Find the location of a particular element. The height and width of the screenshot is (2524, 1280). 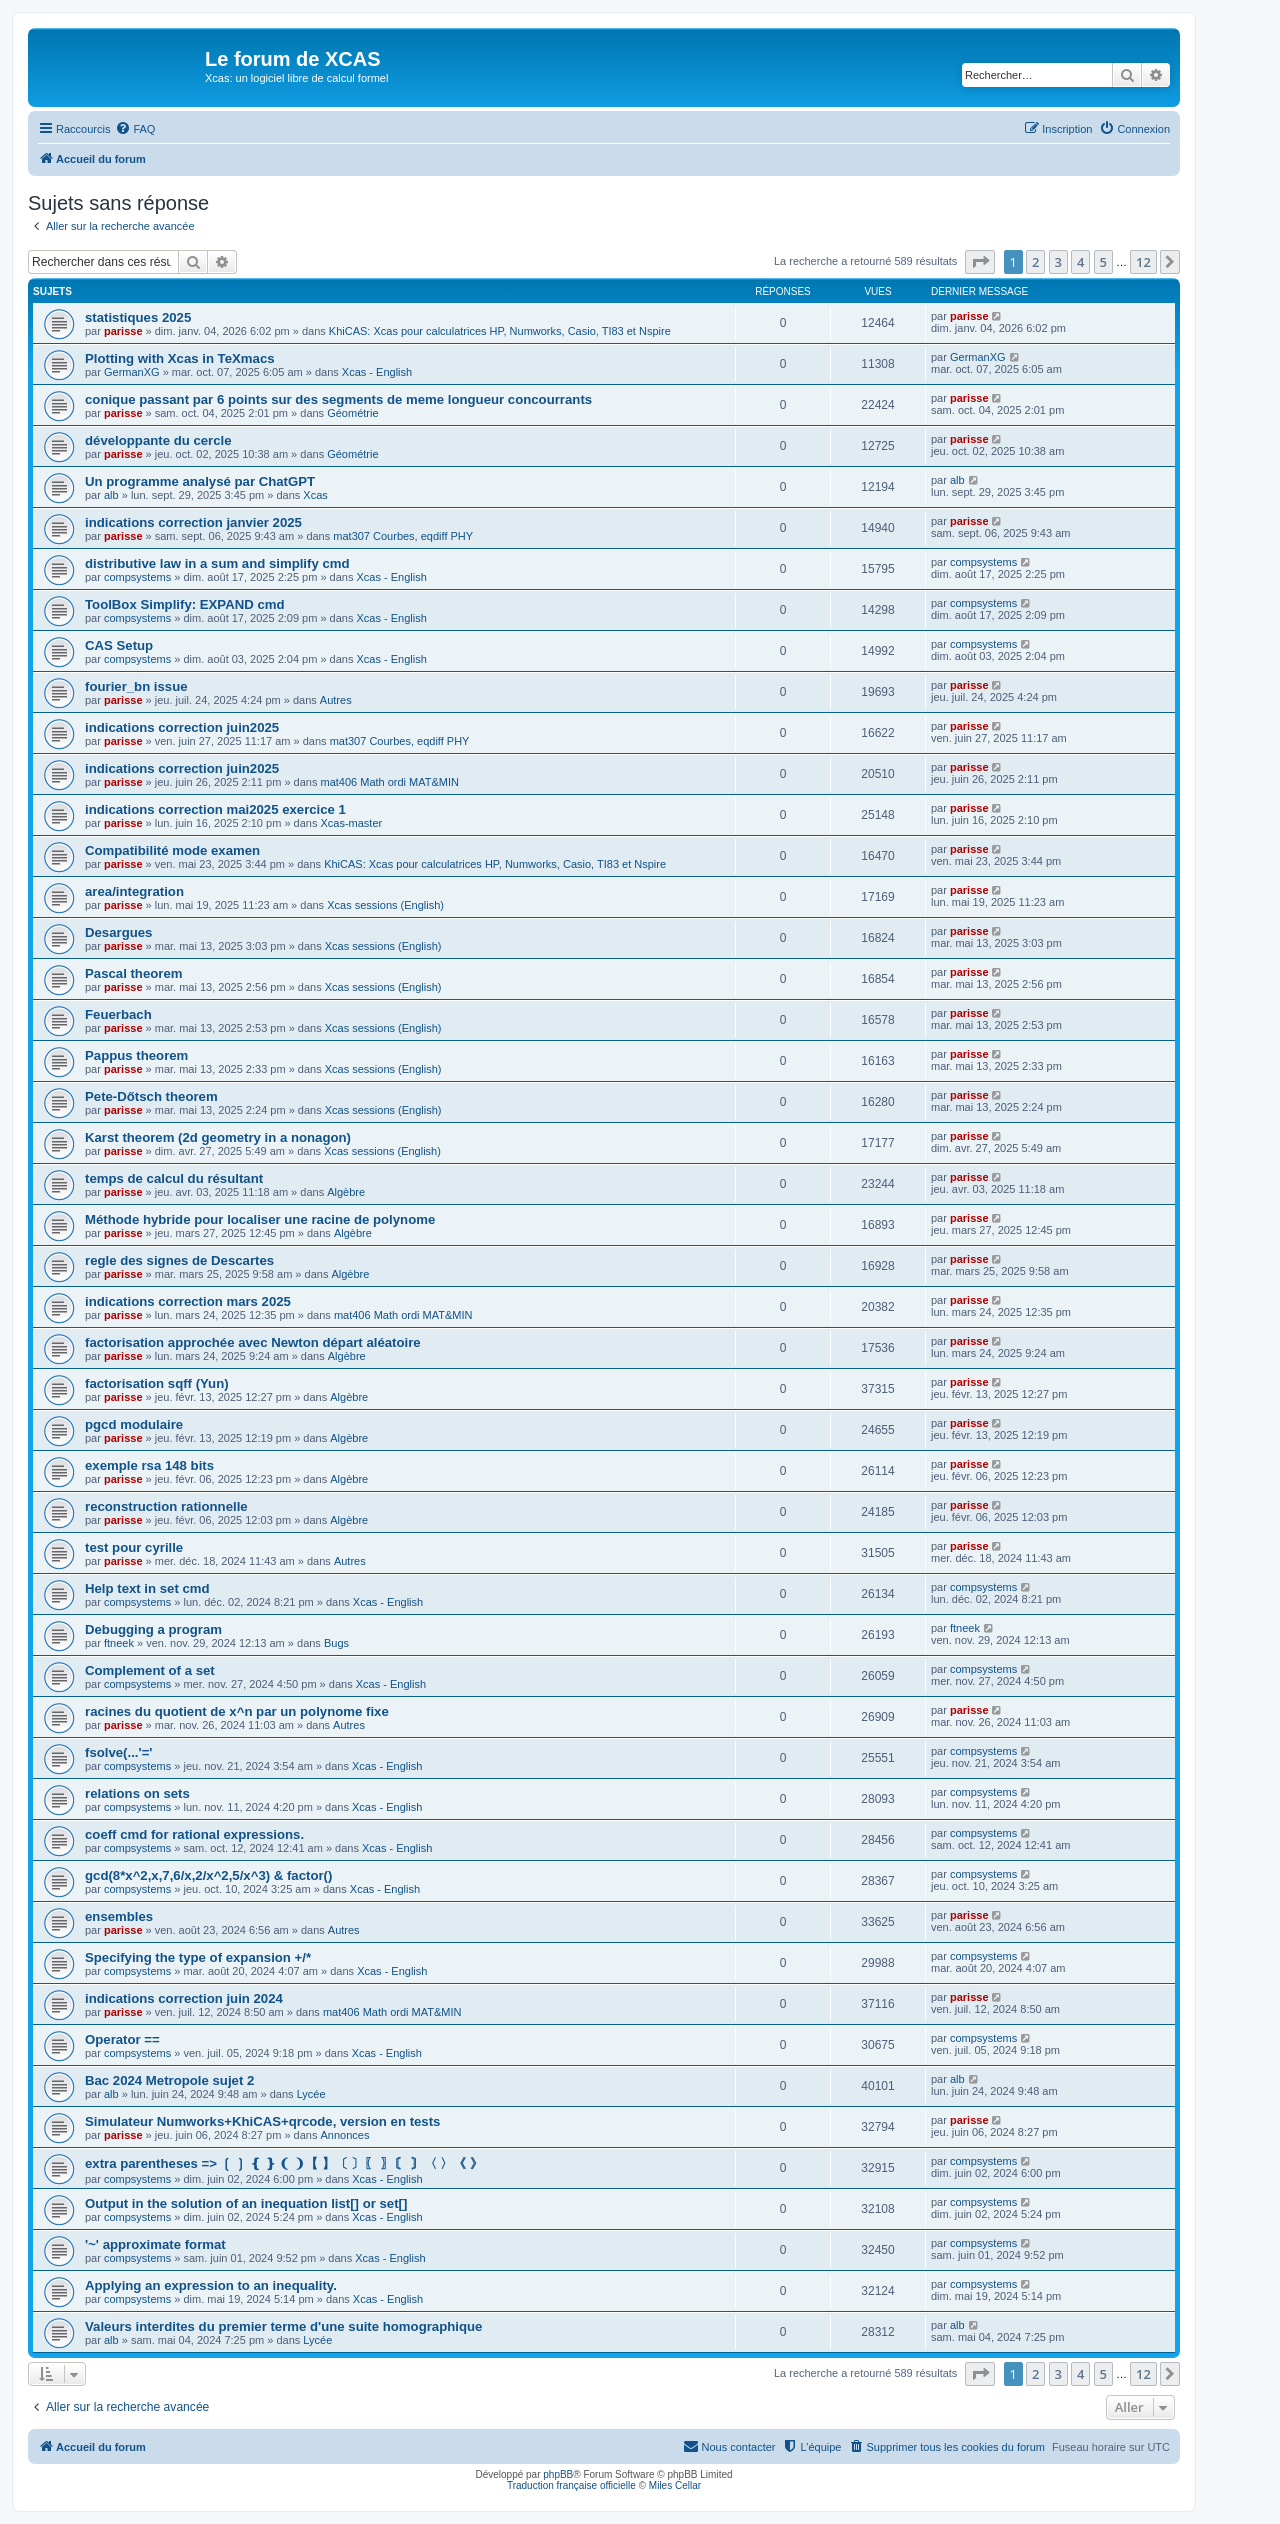

Plotting with Xcas in TeXmacs is located at coordinates (180, 358).